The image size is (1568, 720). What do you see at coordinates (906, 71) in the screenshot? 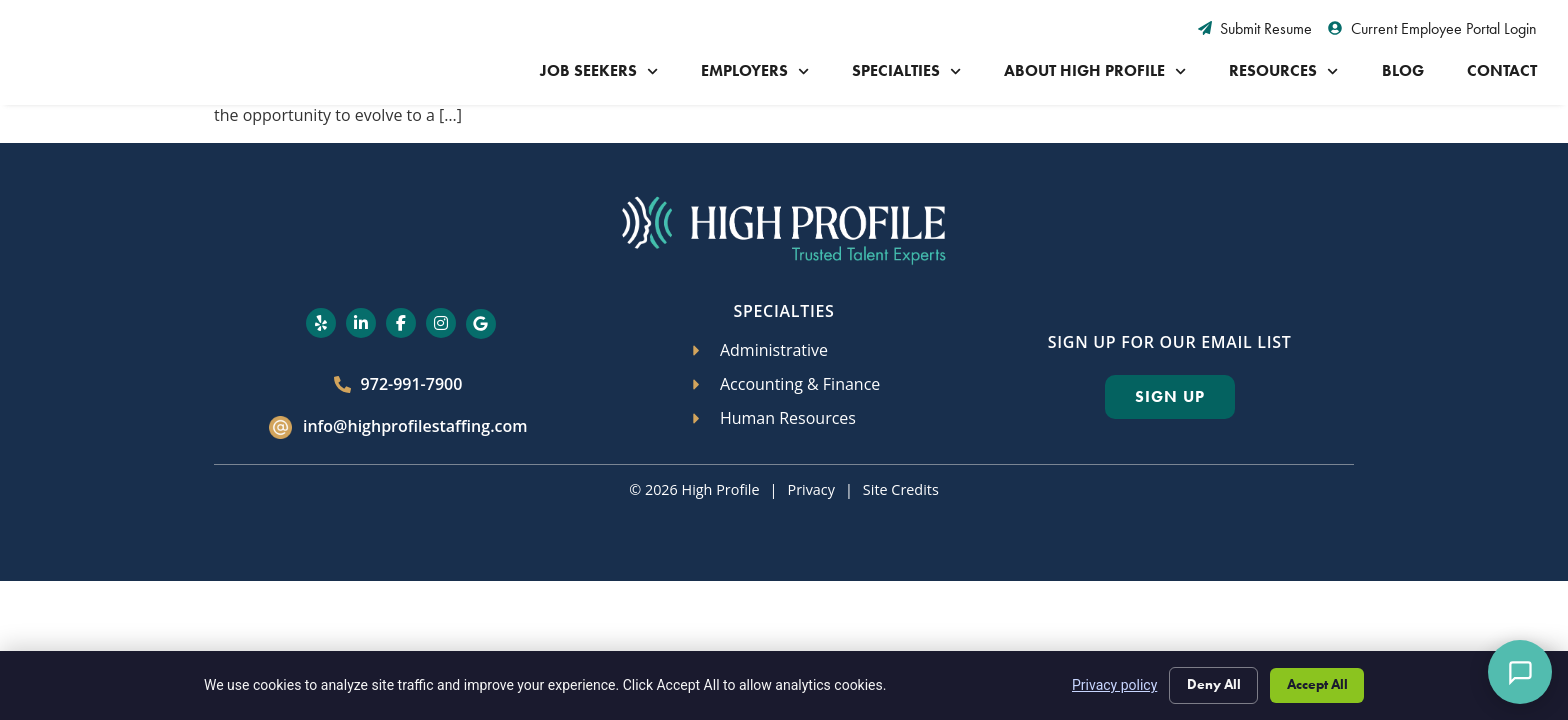
I see `Specialties` at bounding box center [906, 71].